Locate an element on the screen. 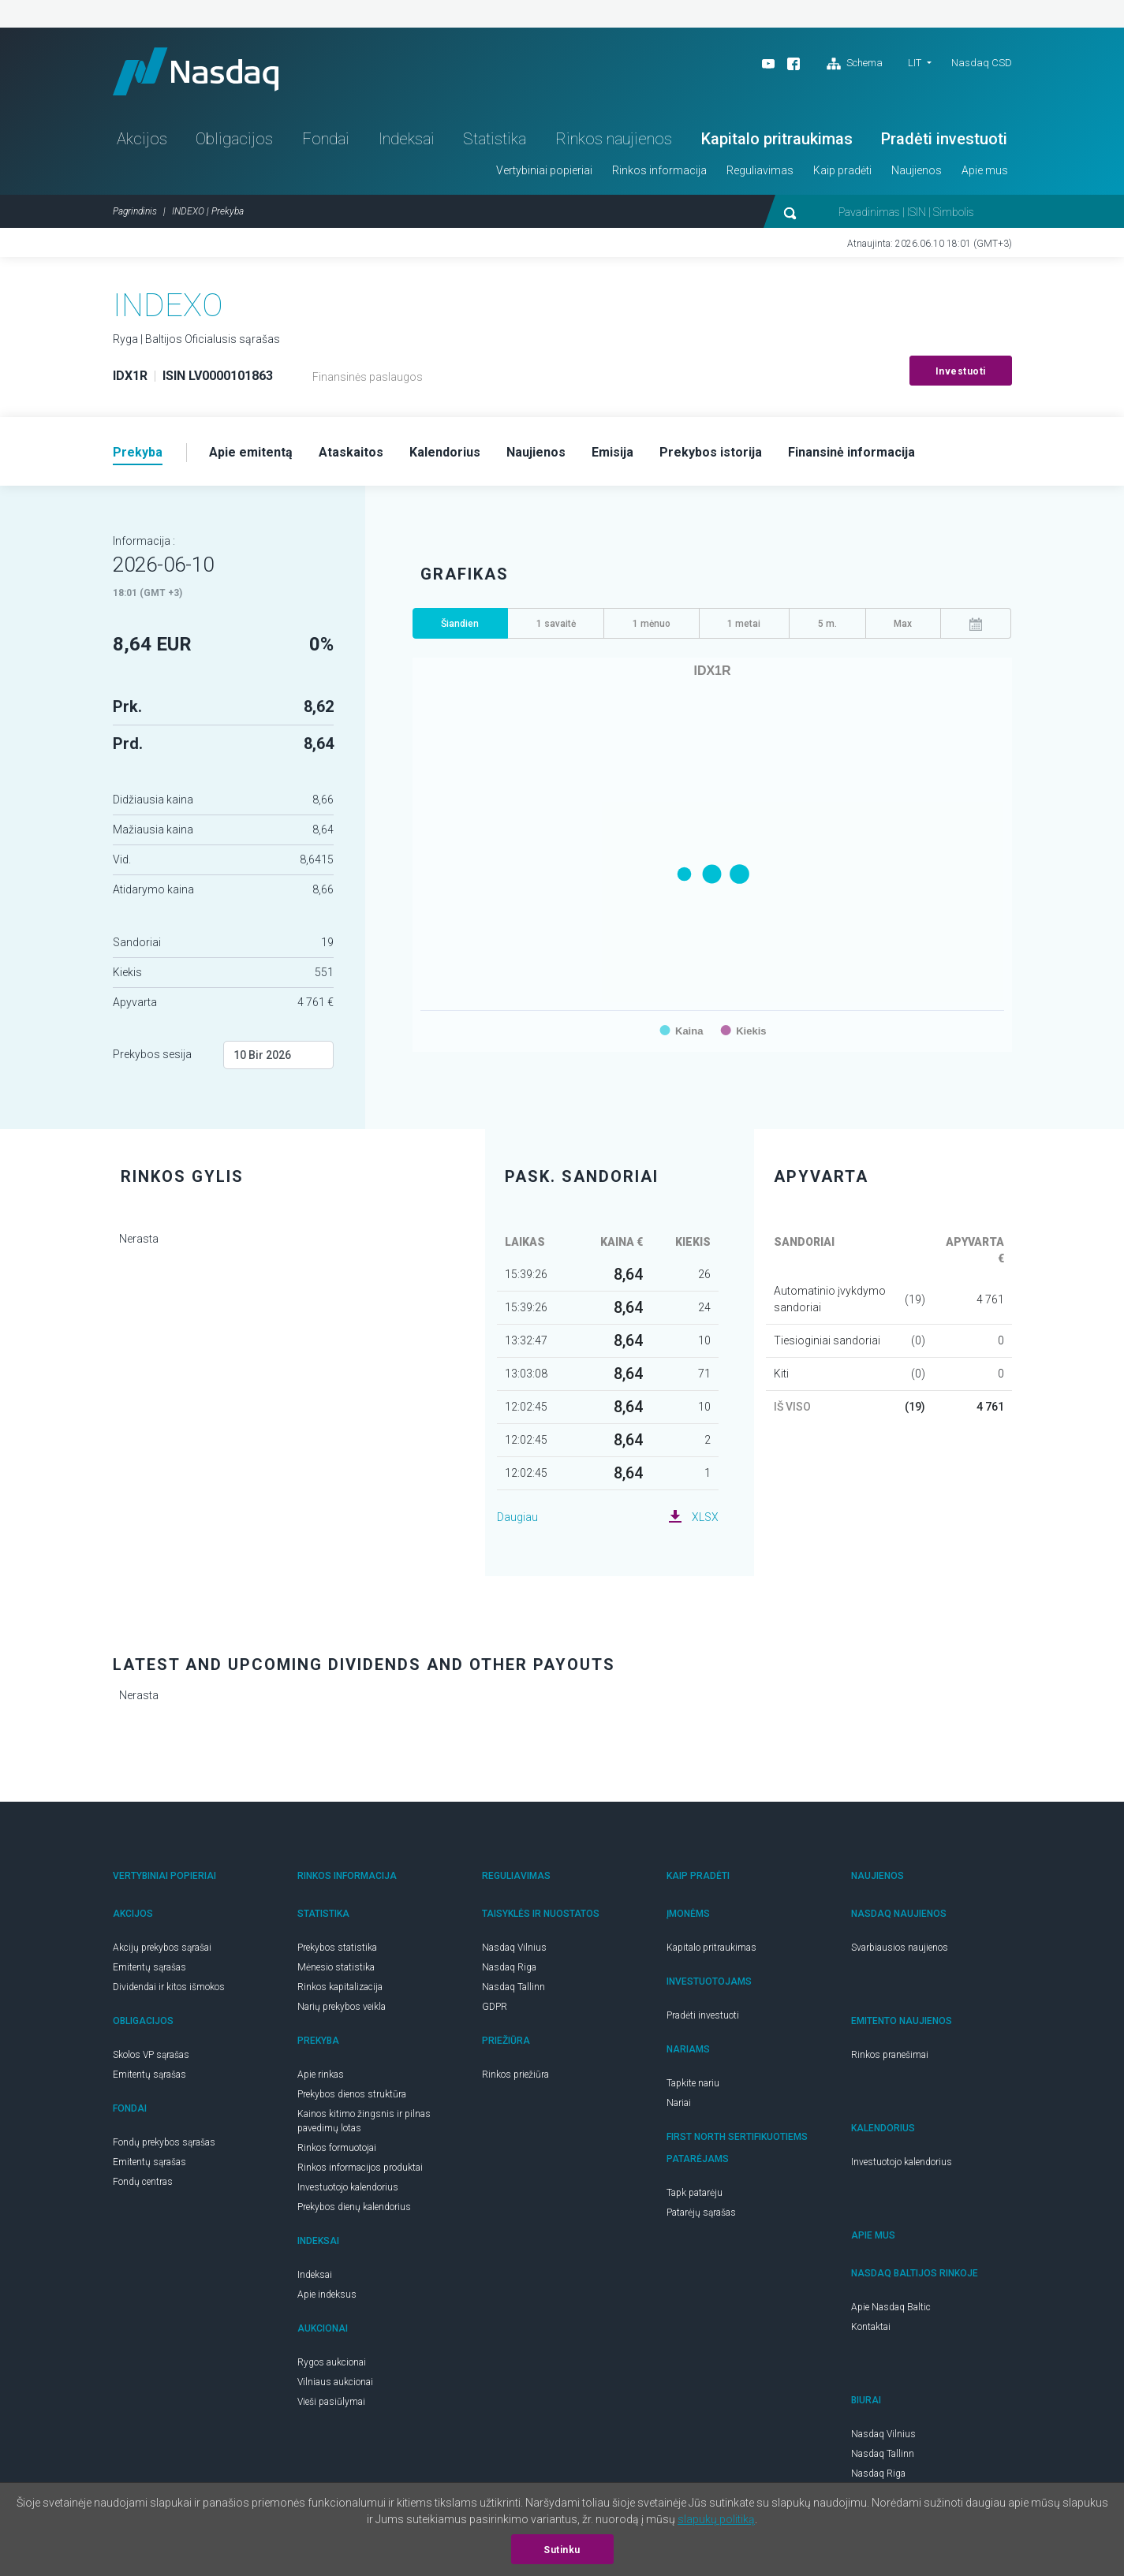 The height and width of the screenshot is (2576, 1124). Rinkos naujienos is located at coordinates (613, 138).